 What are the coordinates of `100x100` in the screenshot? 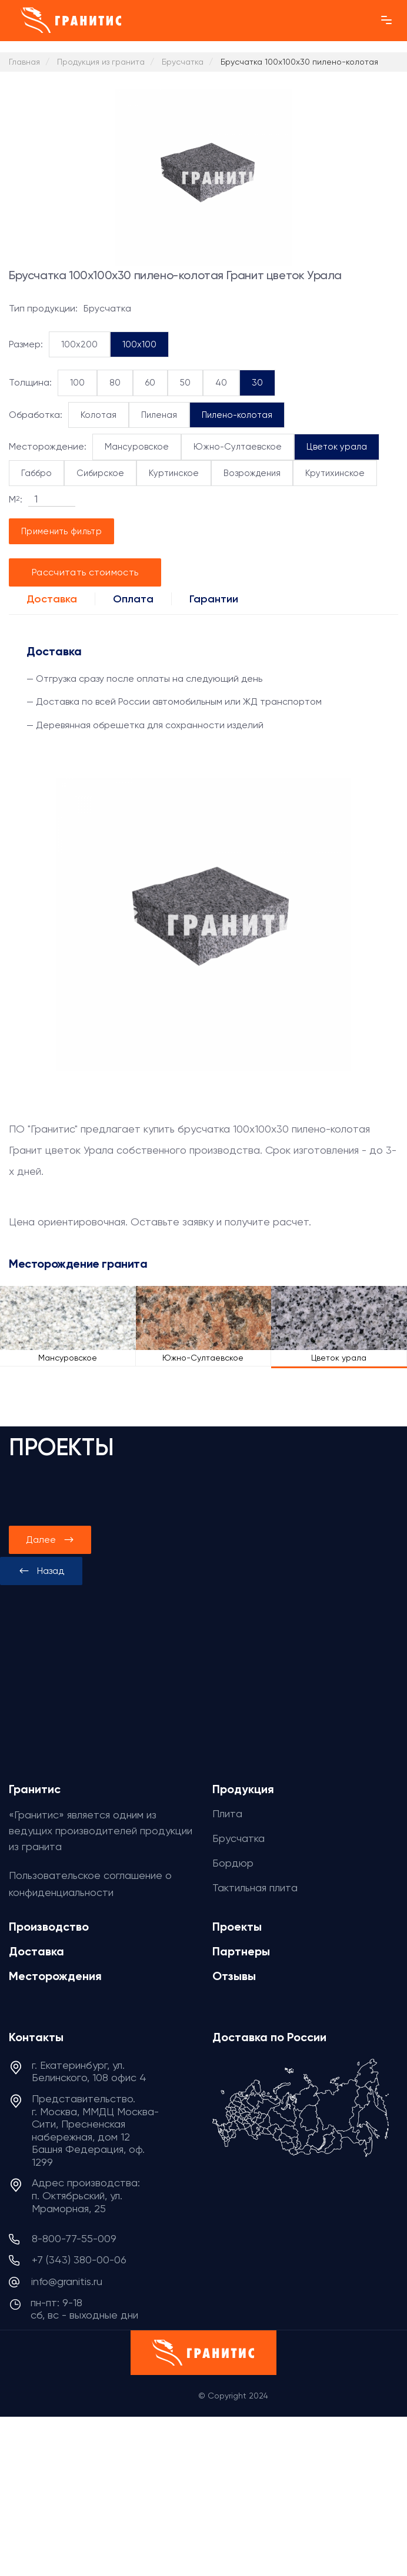 It's located at (139, 344).